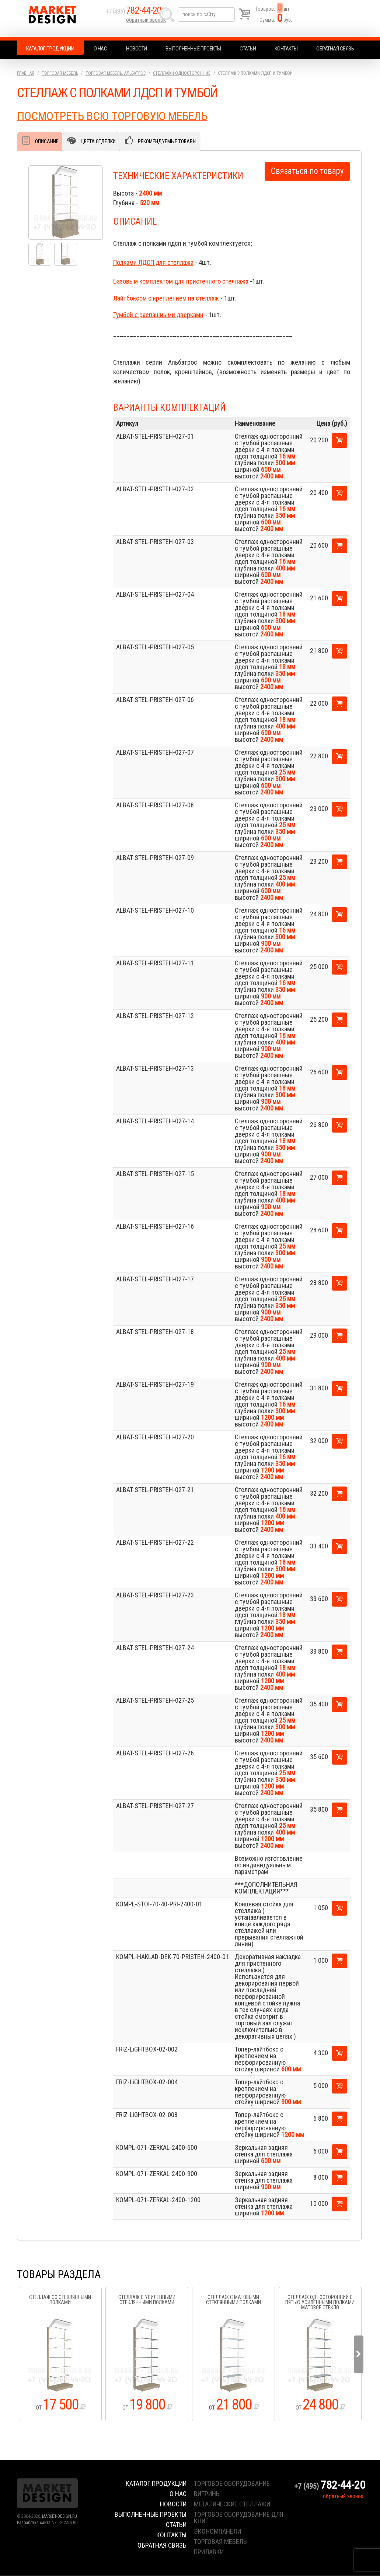 This screenshot has height=2576, width=380. Describe the element at coordinates (136, 48) in the screenshot. I see `Новости` at that location.